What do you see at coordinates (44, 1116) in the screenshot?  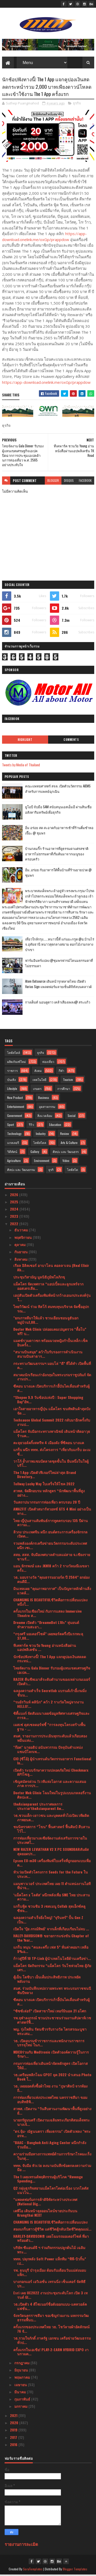 I see `สิ่งแวดล้อม` at bounding box center [44, 1116].